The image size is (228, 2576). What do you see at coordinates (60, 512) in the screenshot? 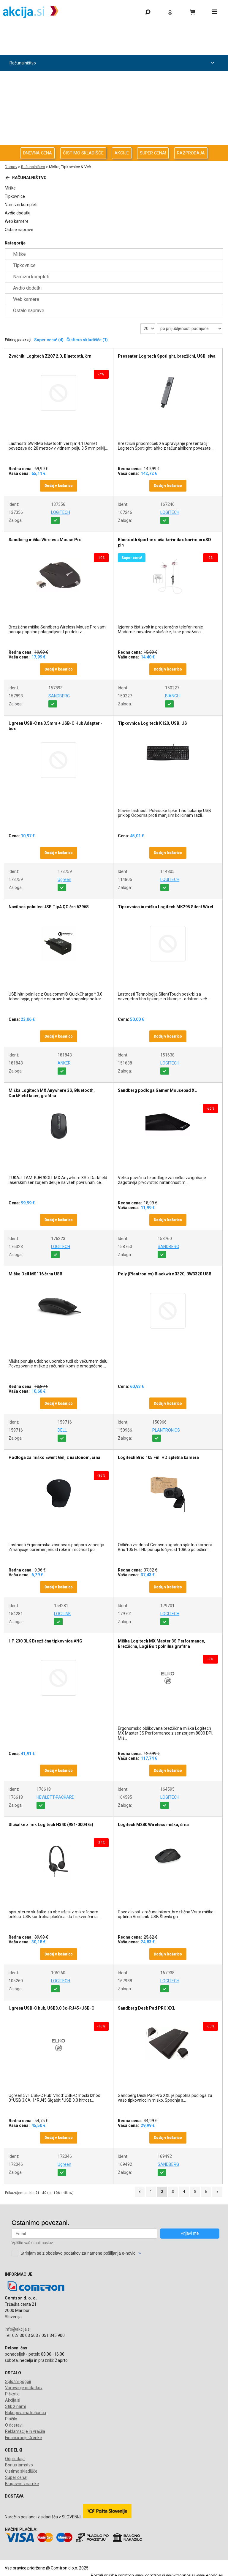
I see `LOGITECH` at bounding box center [60, 512].